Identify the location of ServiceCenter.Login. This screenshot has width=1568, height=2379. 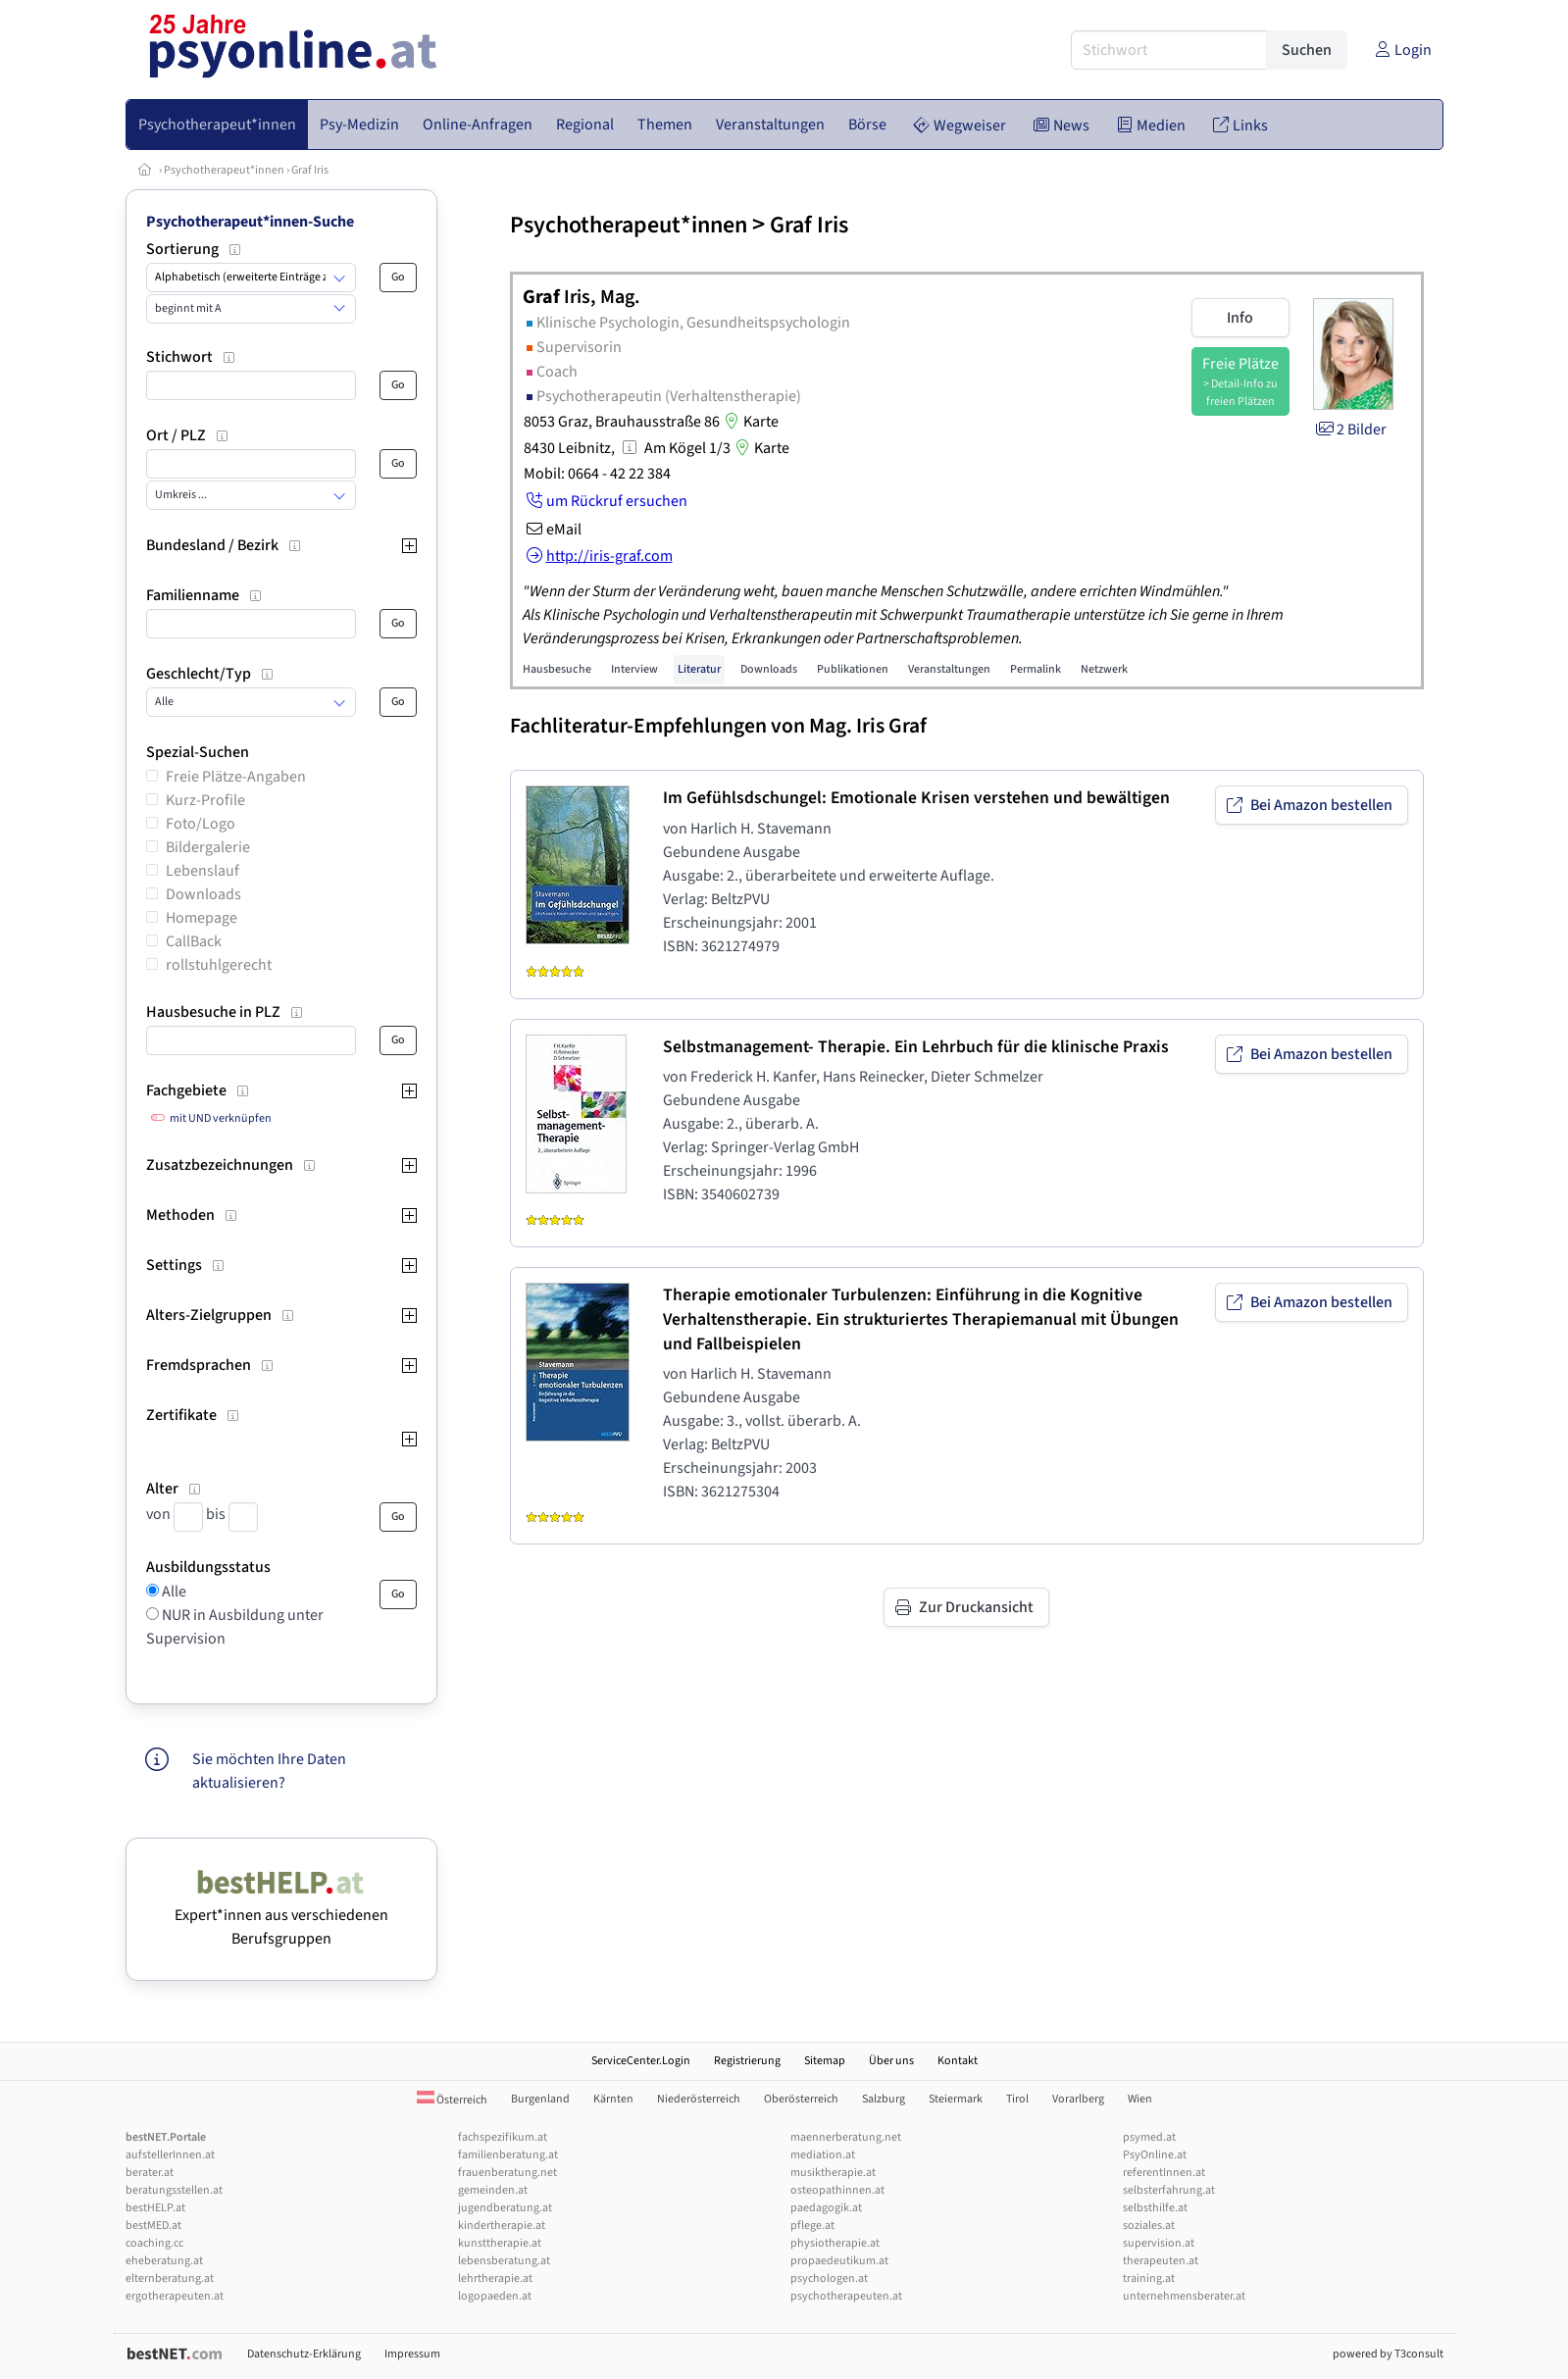
(640, 2060).